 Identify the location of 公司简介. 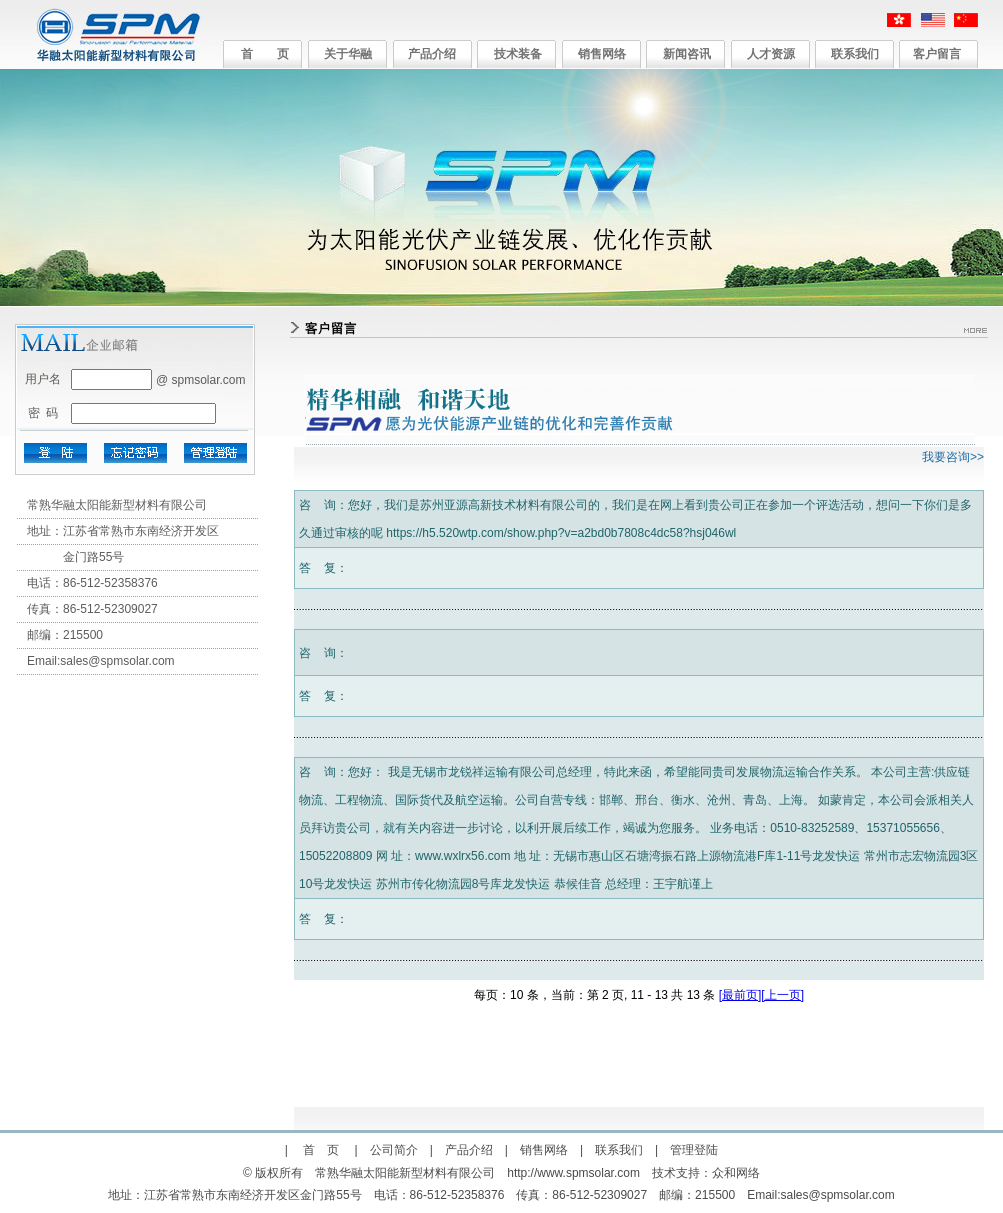
(394, 1150).